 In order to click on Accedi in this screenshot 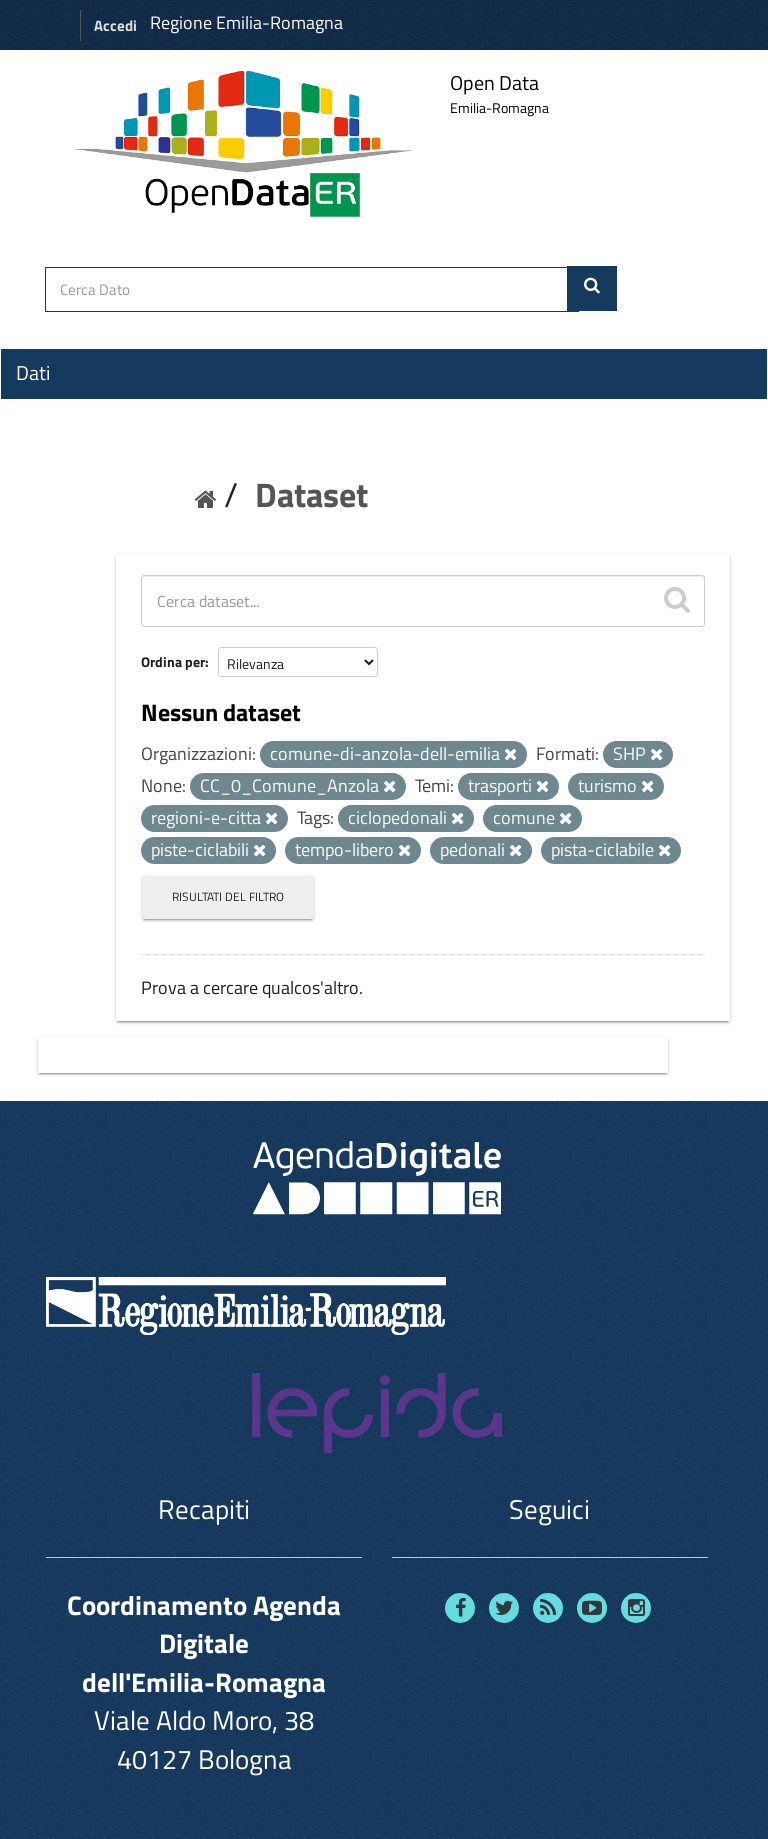, I will do `click(115, 25)`.